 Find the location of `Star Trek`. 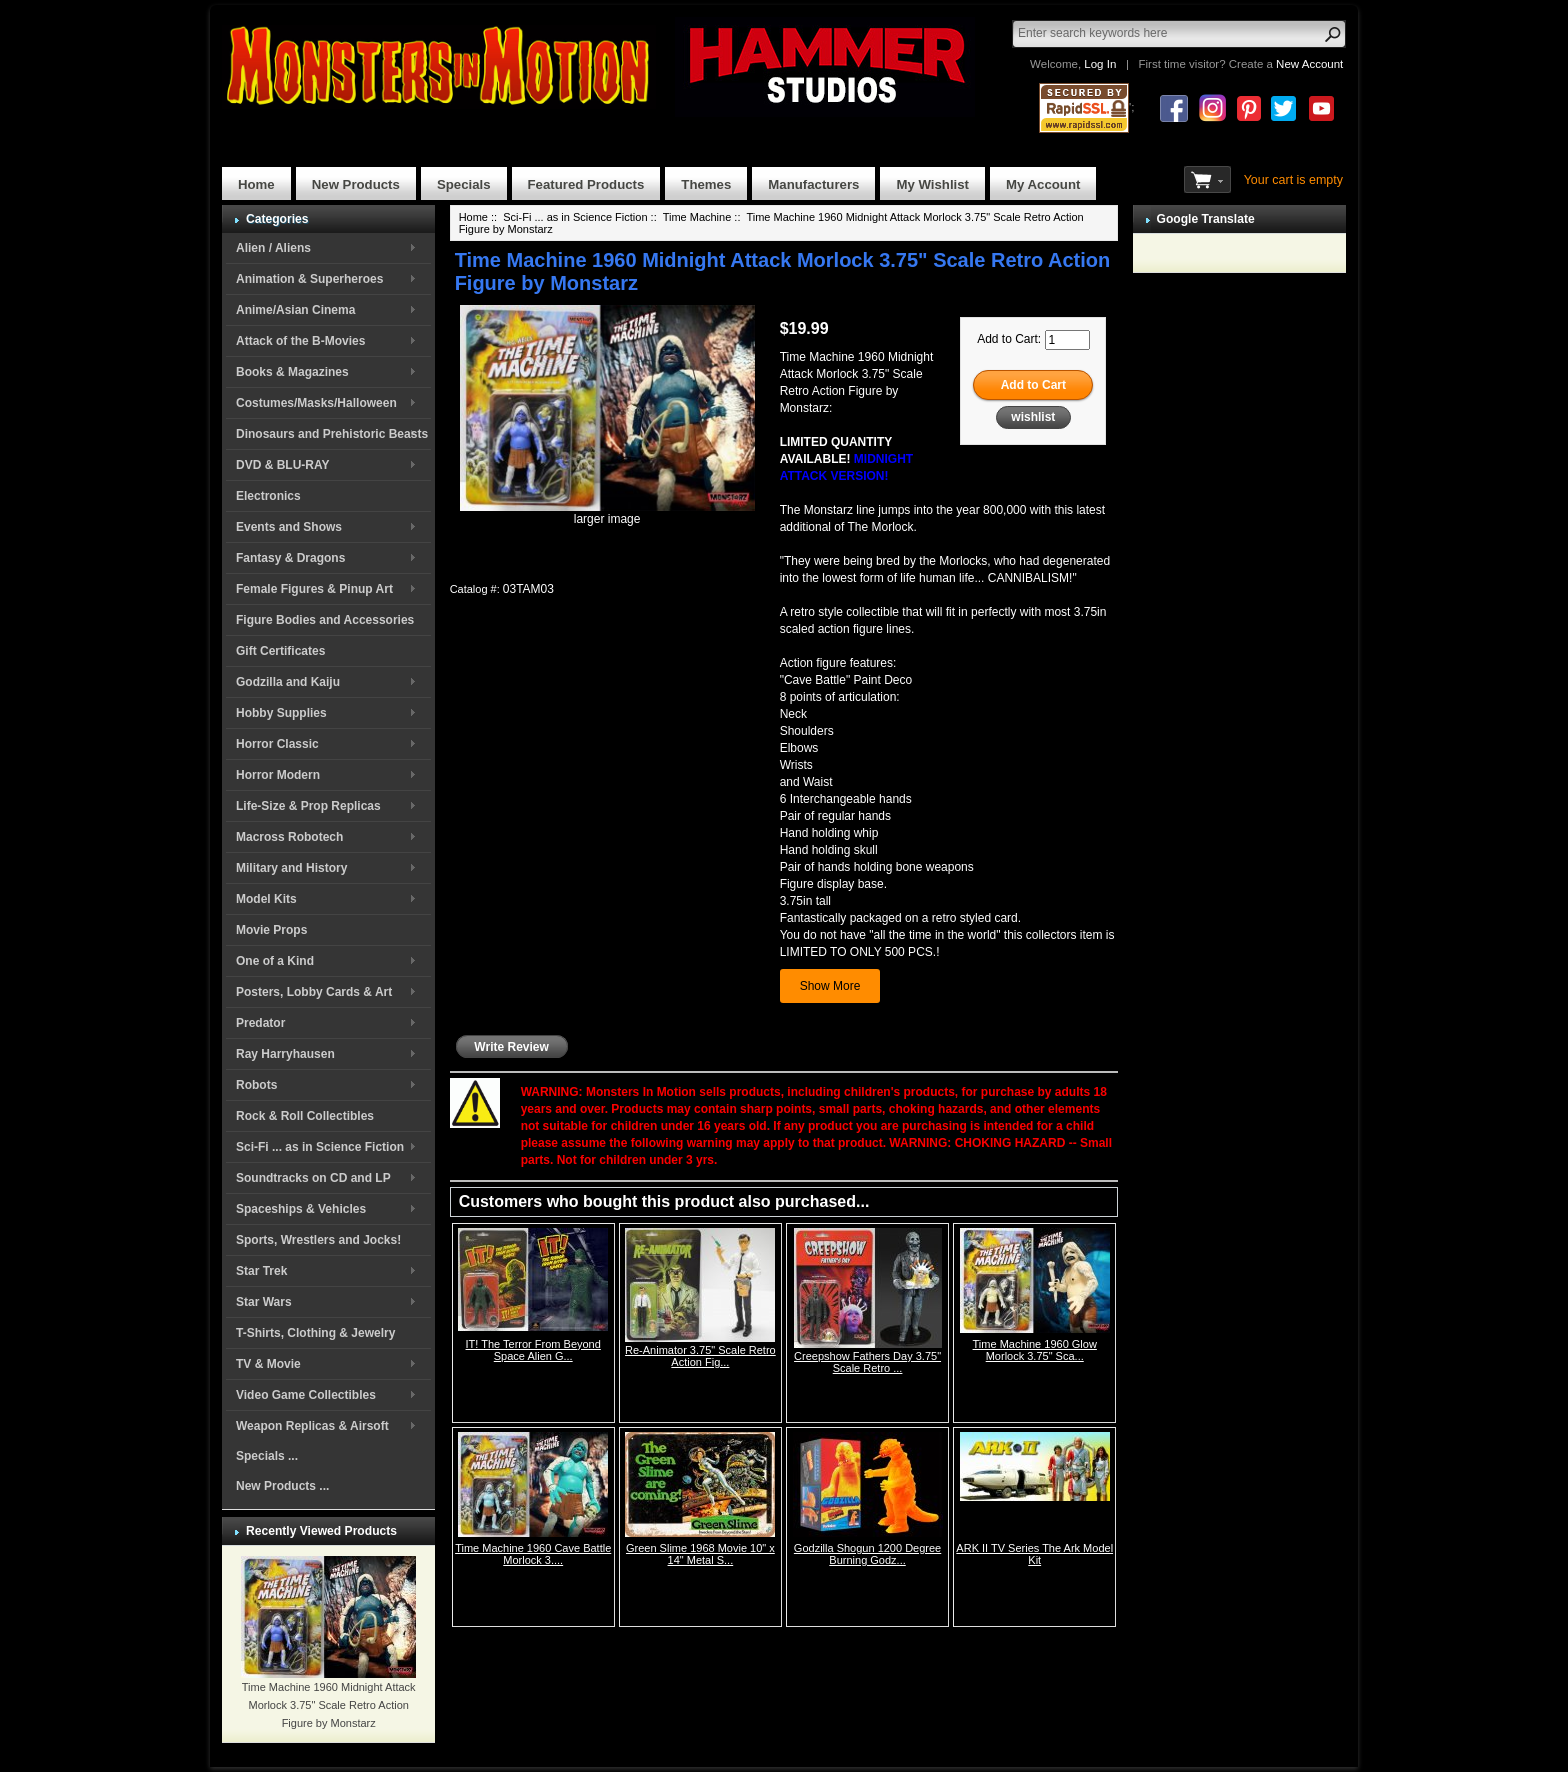

Star Trek is located at coordinates (261, 1271).